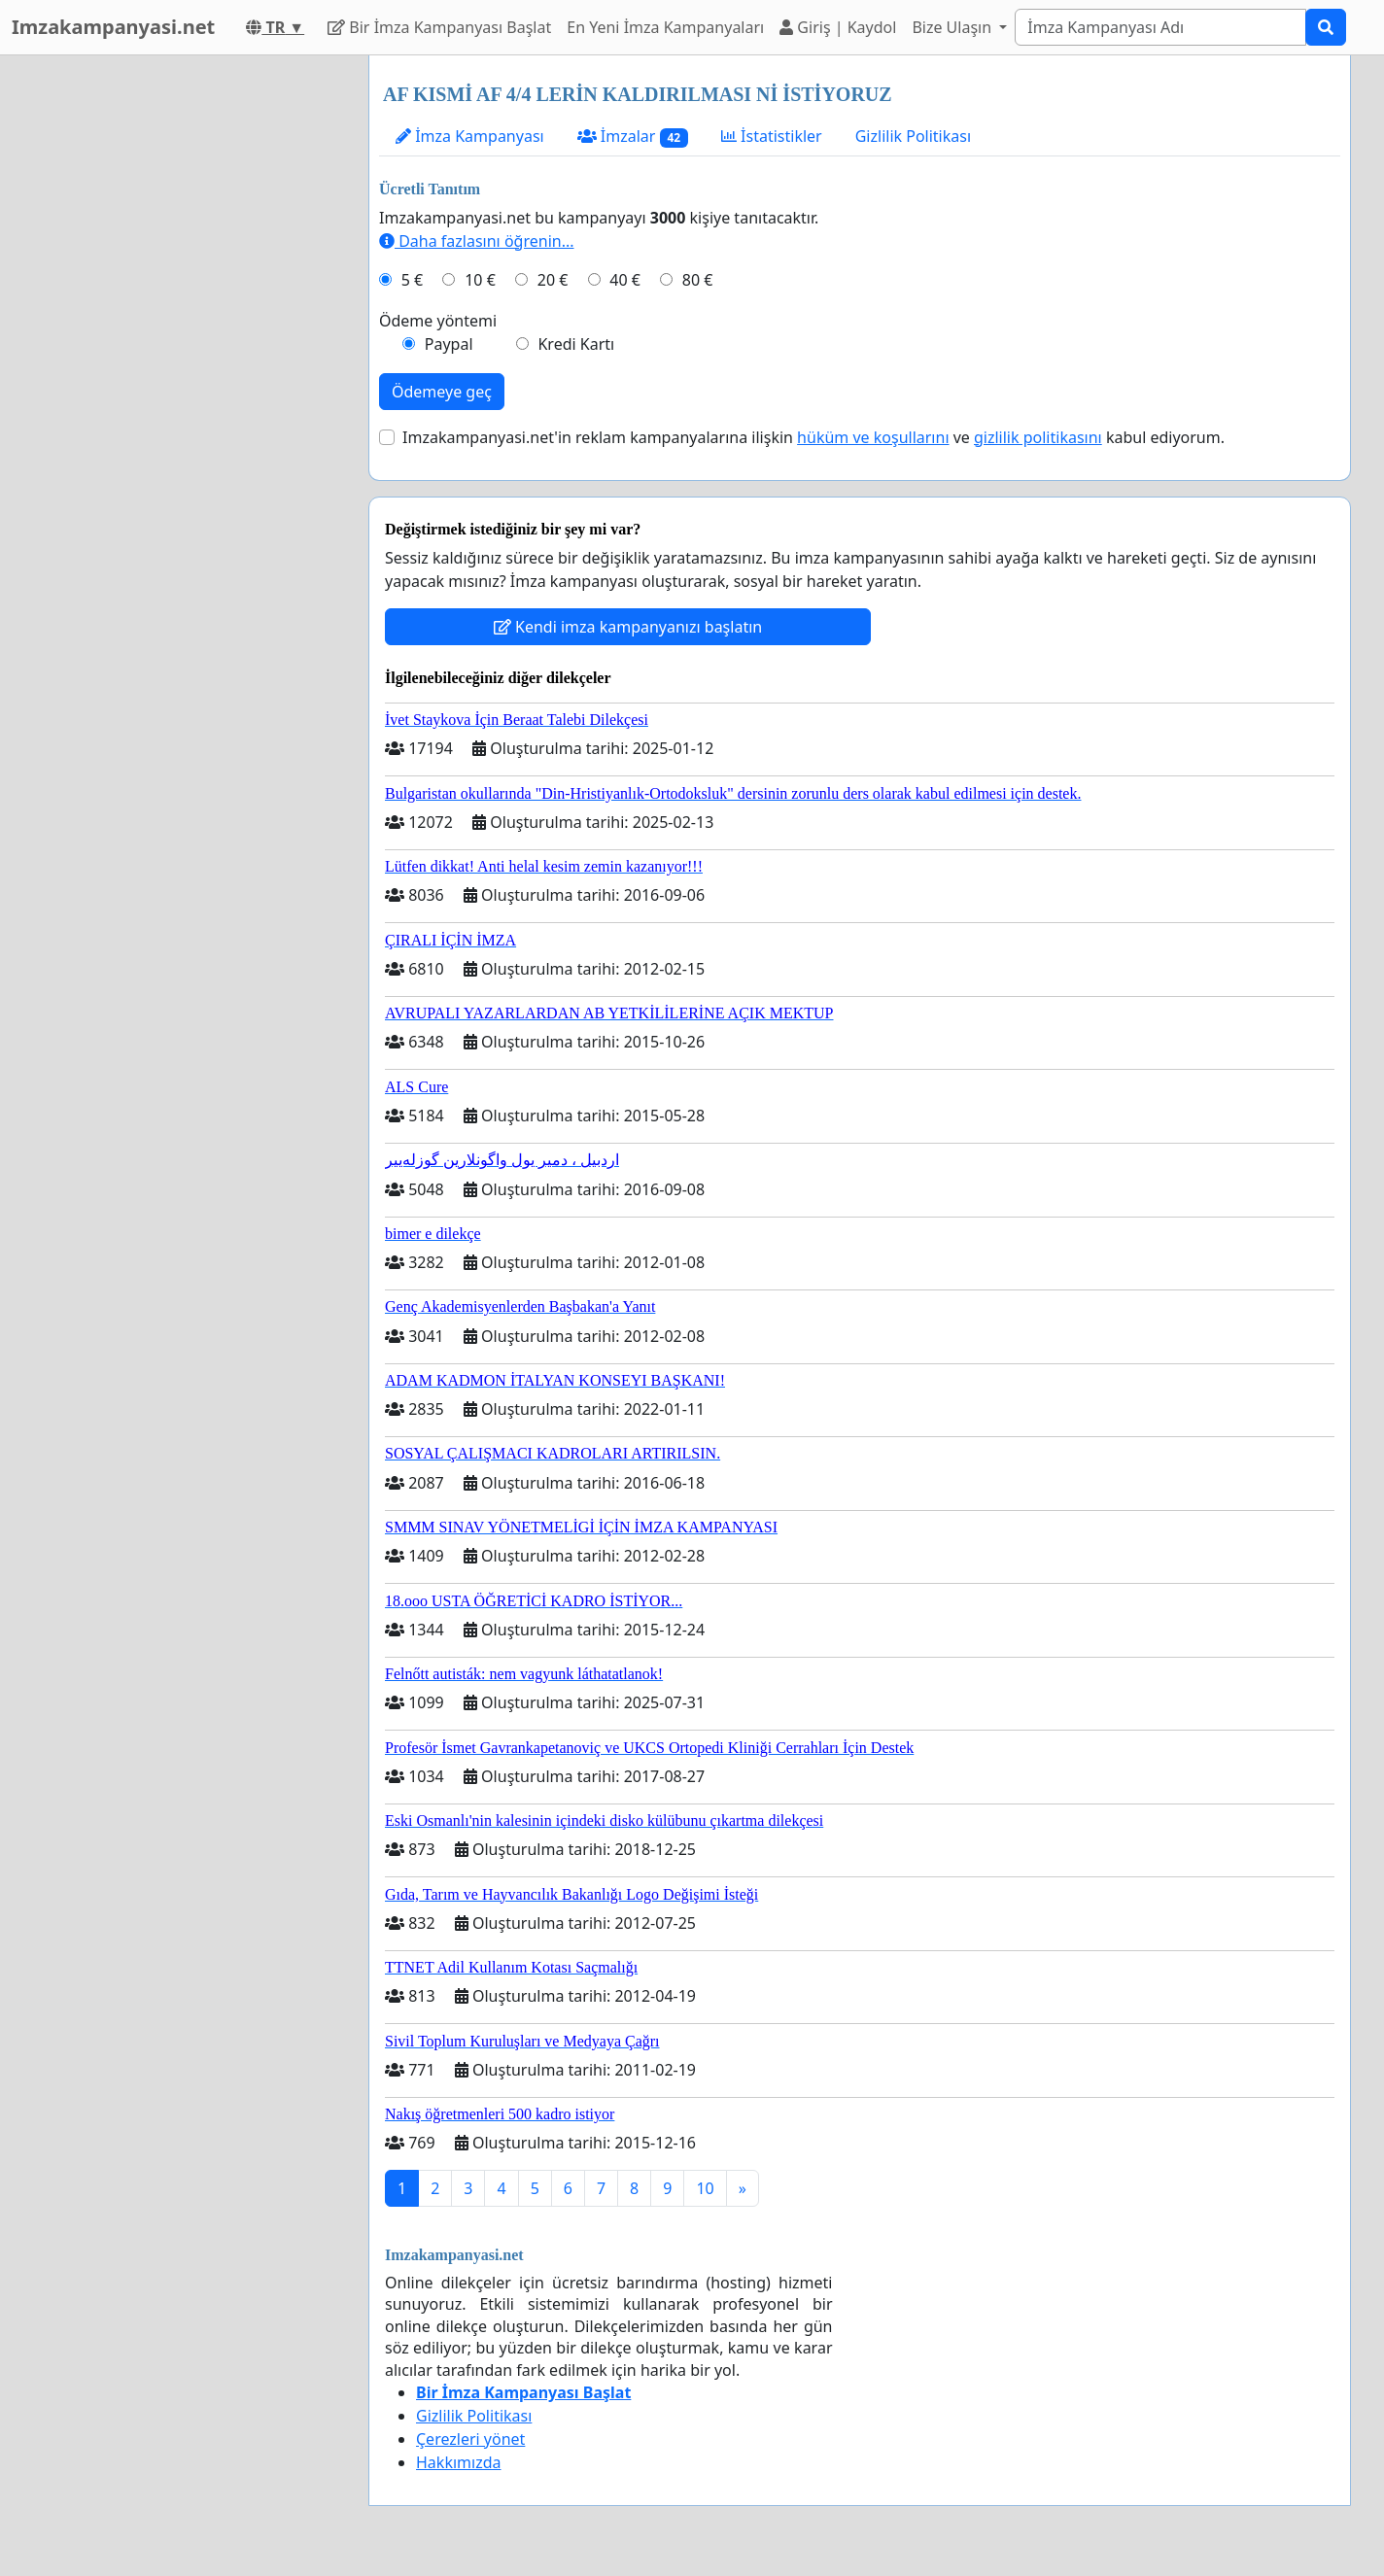  What do you see at coordinates (632, 136) in the screenshot?
I see `İmzalar` at bounding box center [632, 136].